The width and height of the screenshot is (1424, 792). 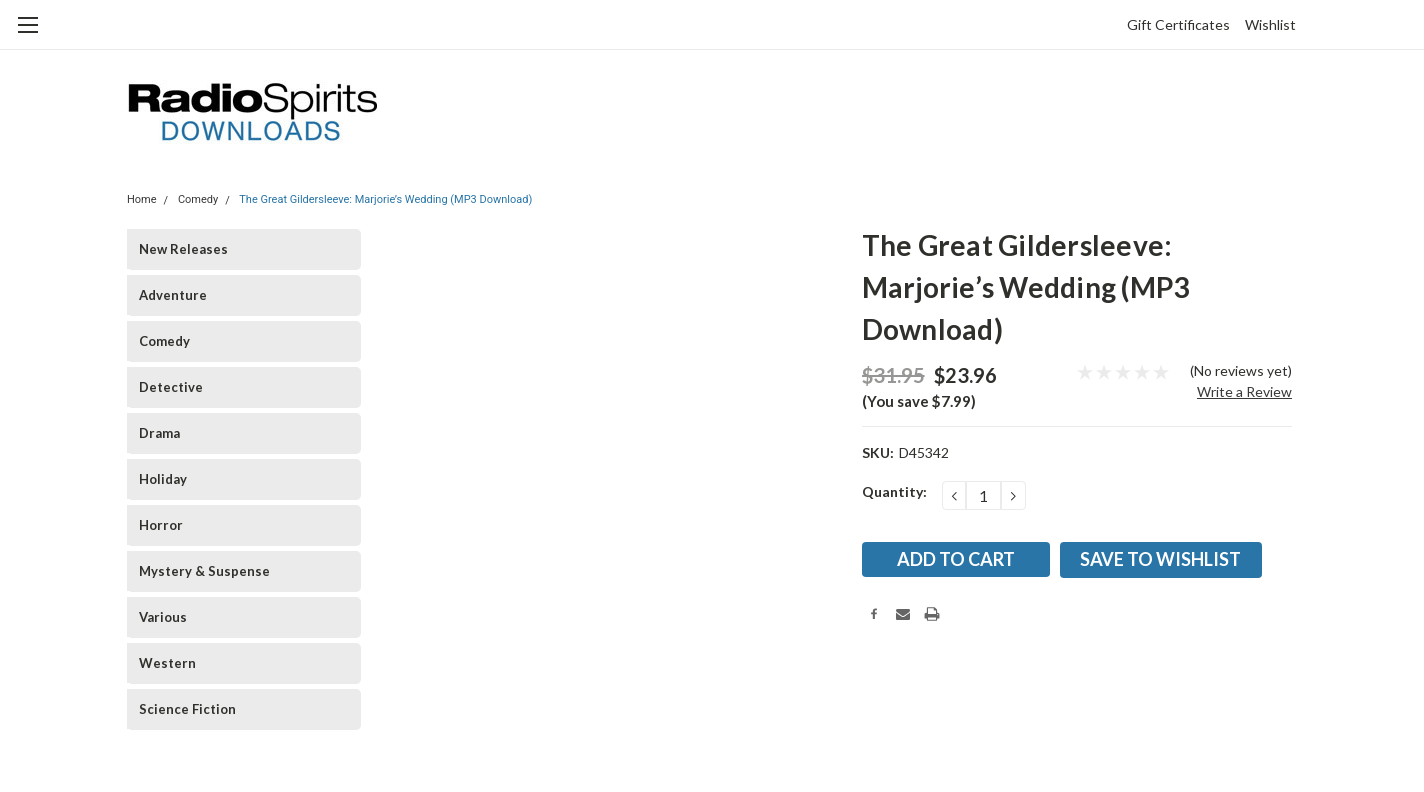 What do you see at coordinates (1178, 24) in the screenshot?
I see `Gift Certificates` at bounding box center [1178, 24].